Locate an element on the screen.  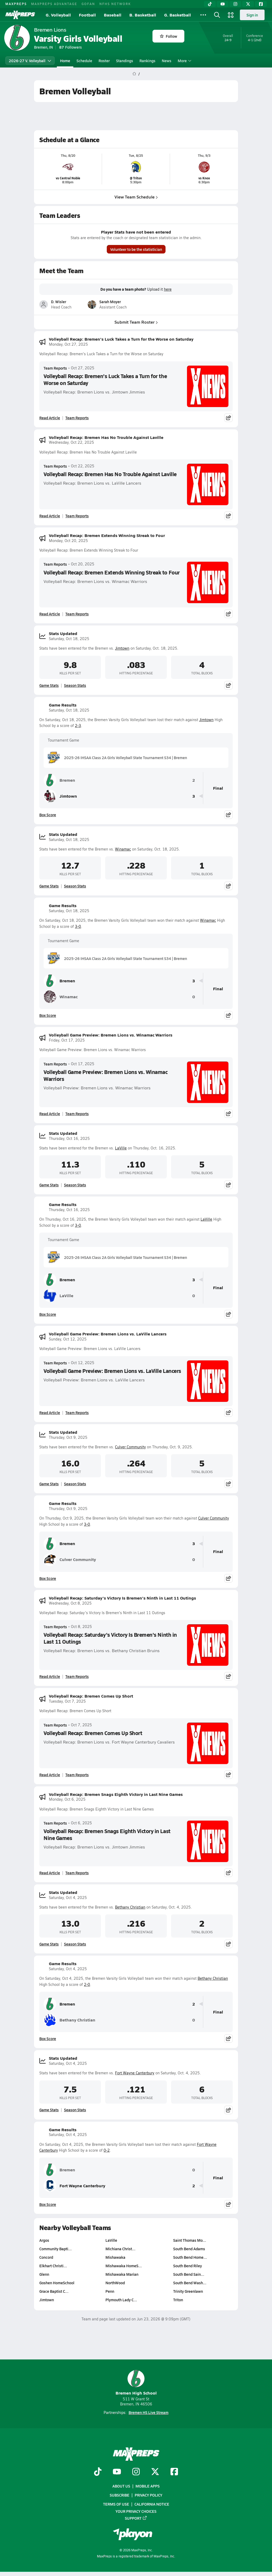
2-3 is located at coordinates (78, 725).